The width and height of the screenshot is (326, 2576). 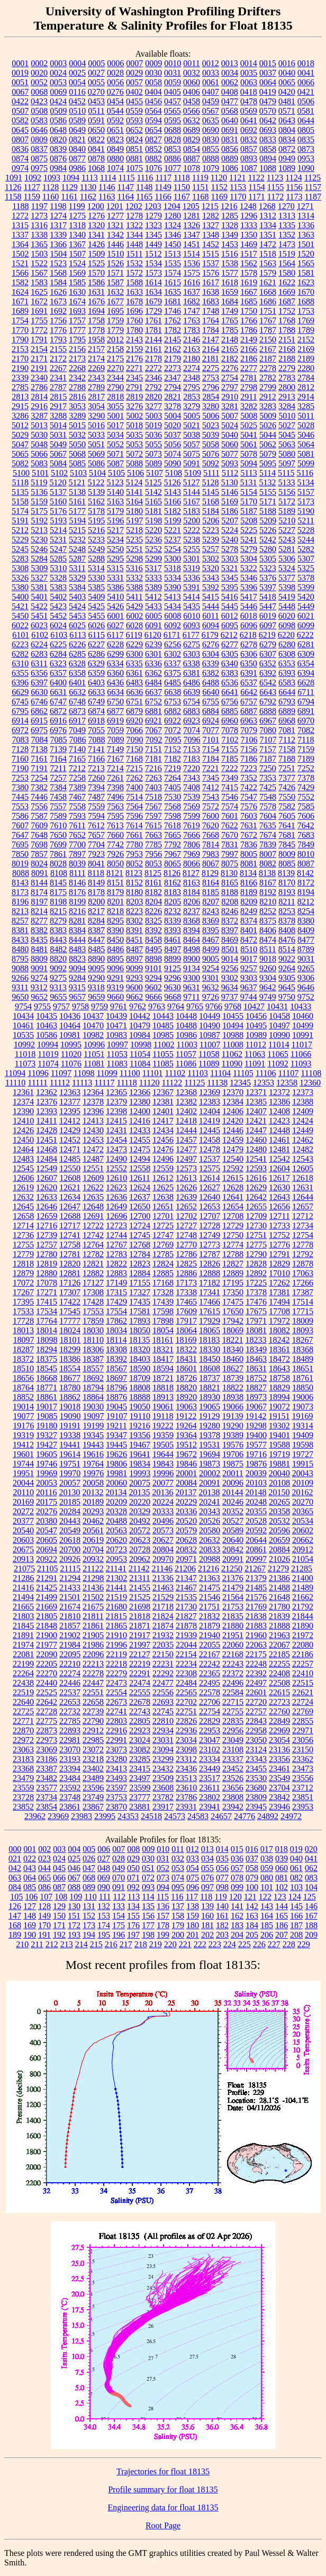 I want to click on 6914, so click(x=20, y=720).